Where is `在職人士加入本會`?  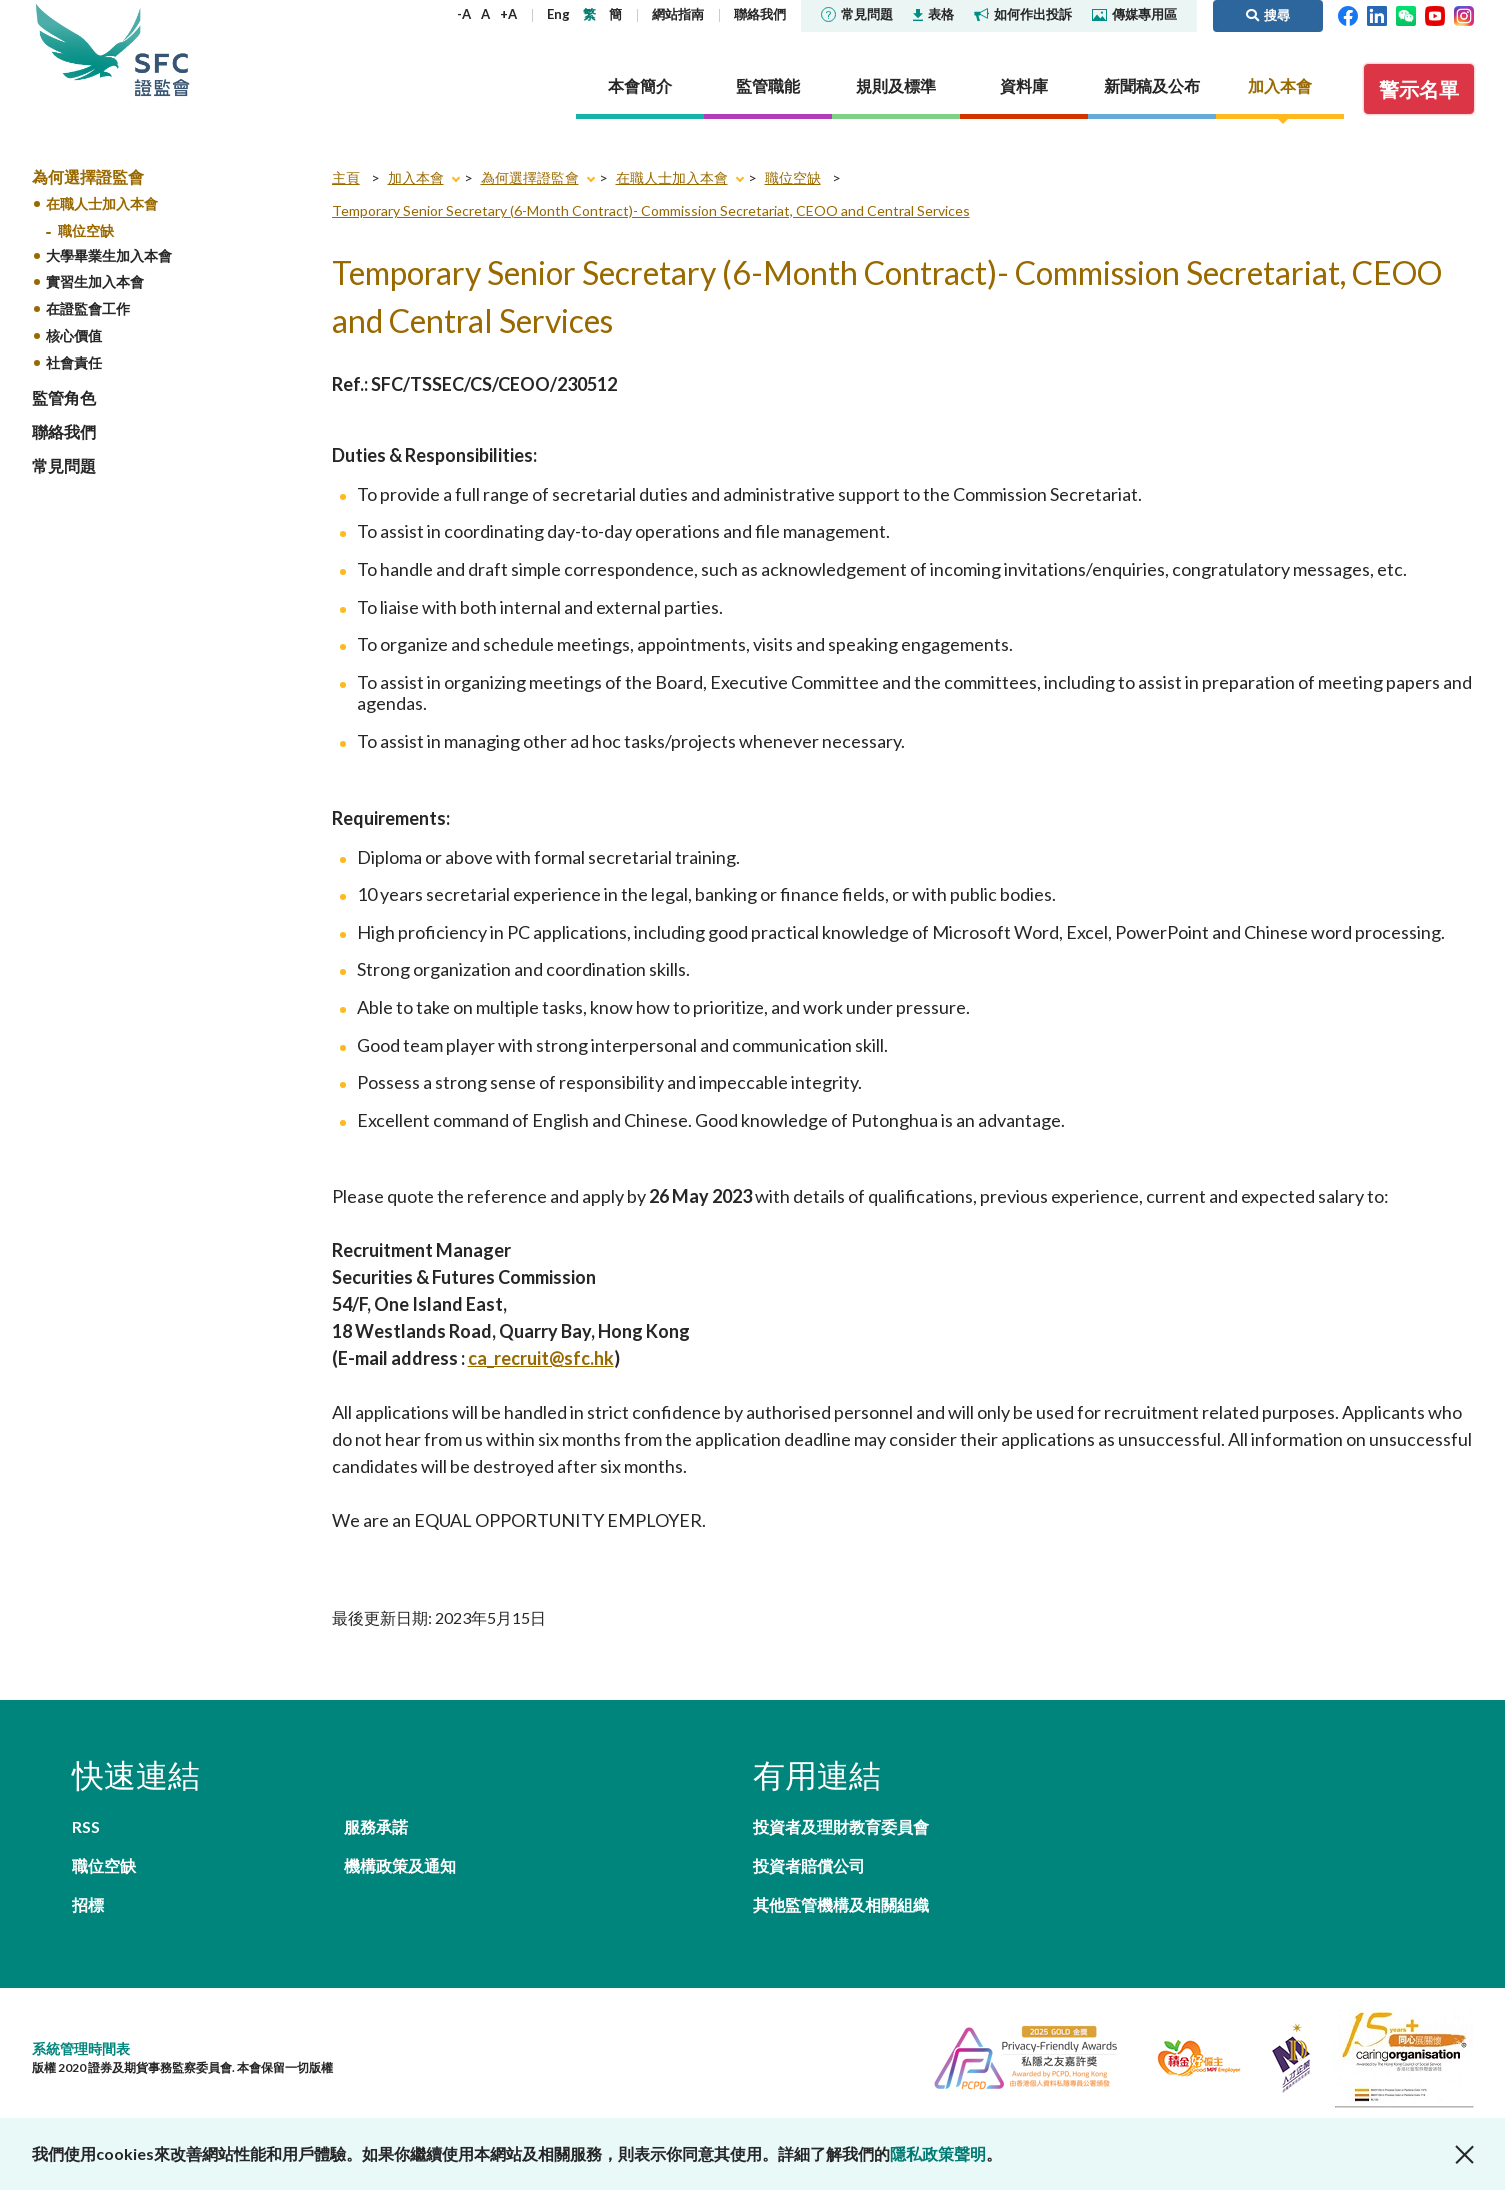 在職人士加入本會 is located at coordinates (102, 203).